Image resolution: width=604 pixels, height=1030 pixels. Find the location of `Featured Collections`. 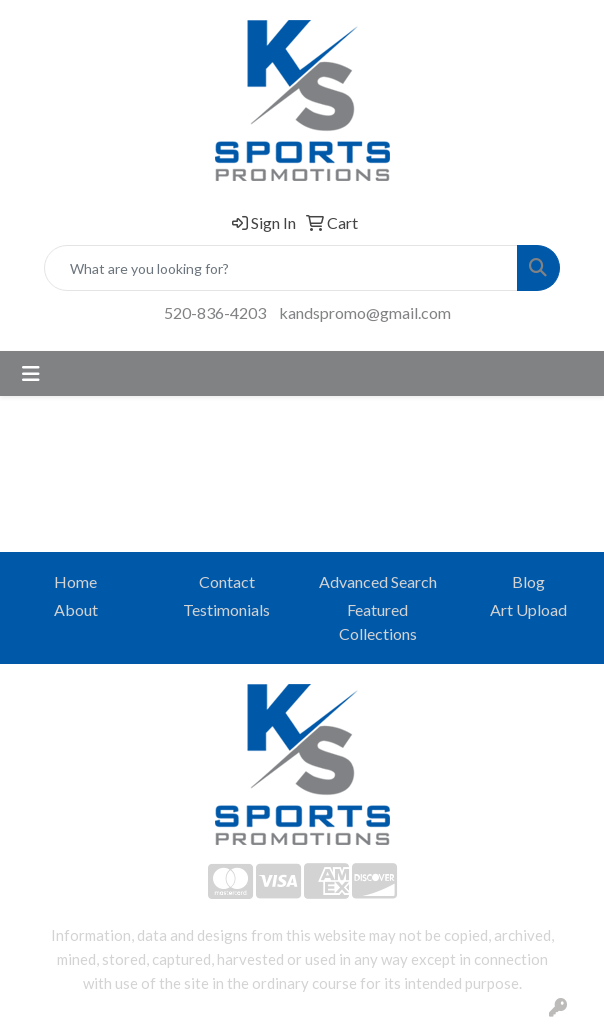

Featured Collections is located at coordinates (378, 621).